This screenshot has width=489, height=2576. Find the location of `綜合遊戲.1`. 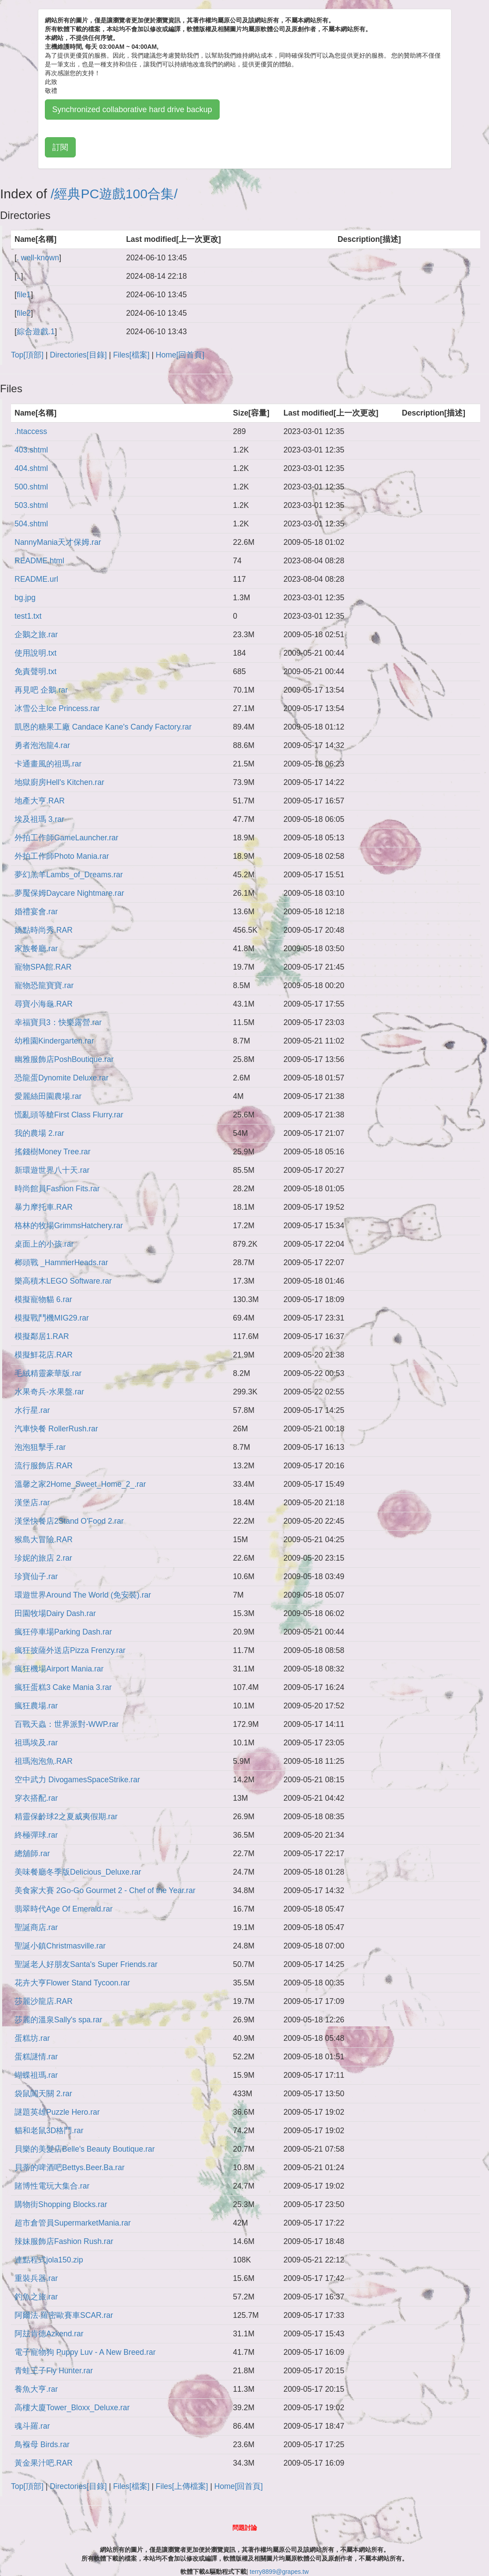

綜合遊戲.1 is located at coordinates (36, 331).